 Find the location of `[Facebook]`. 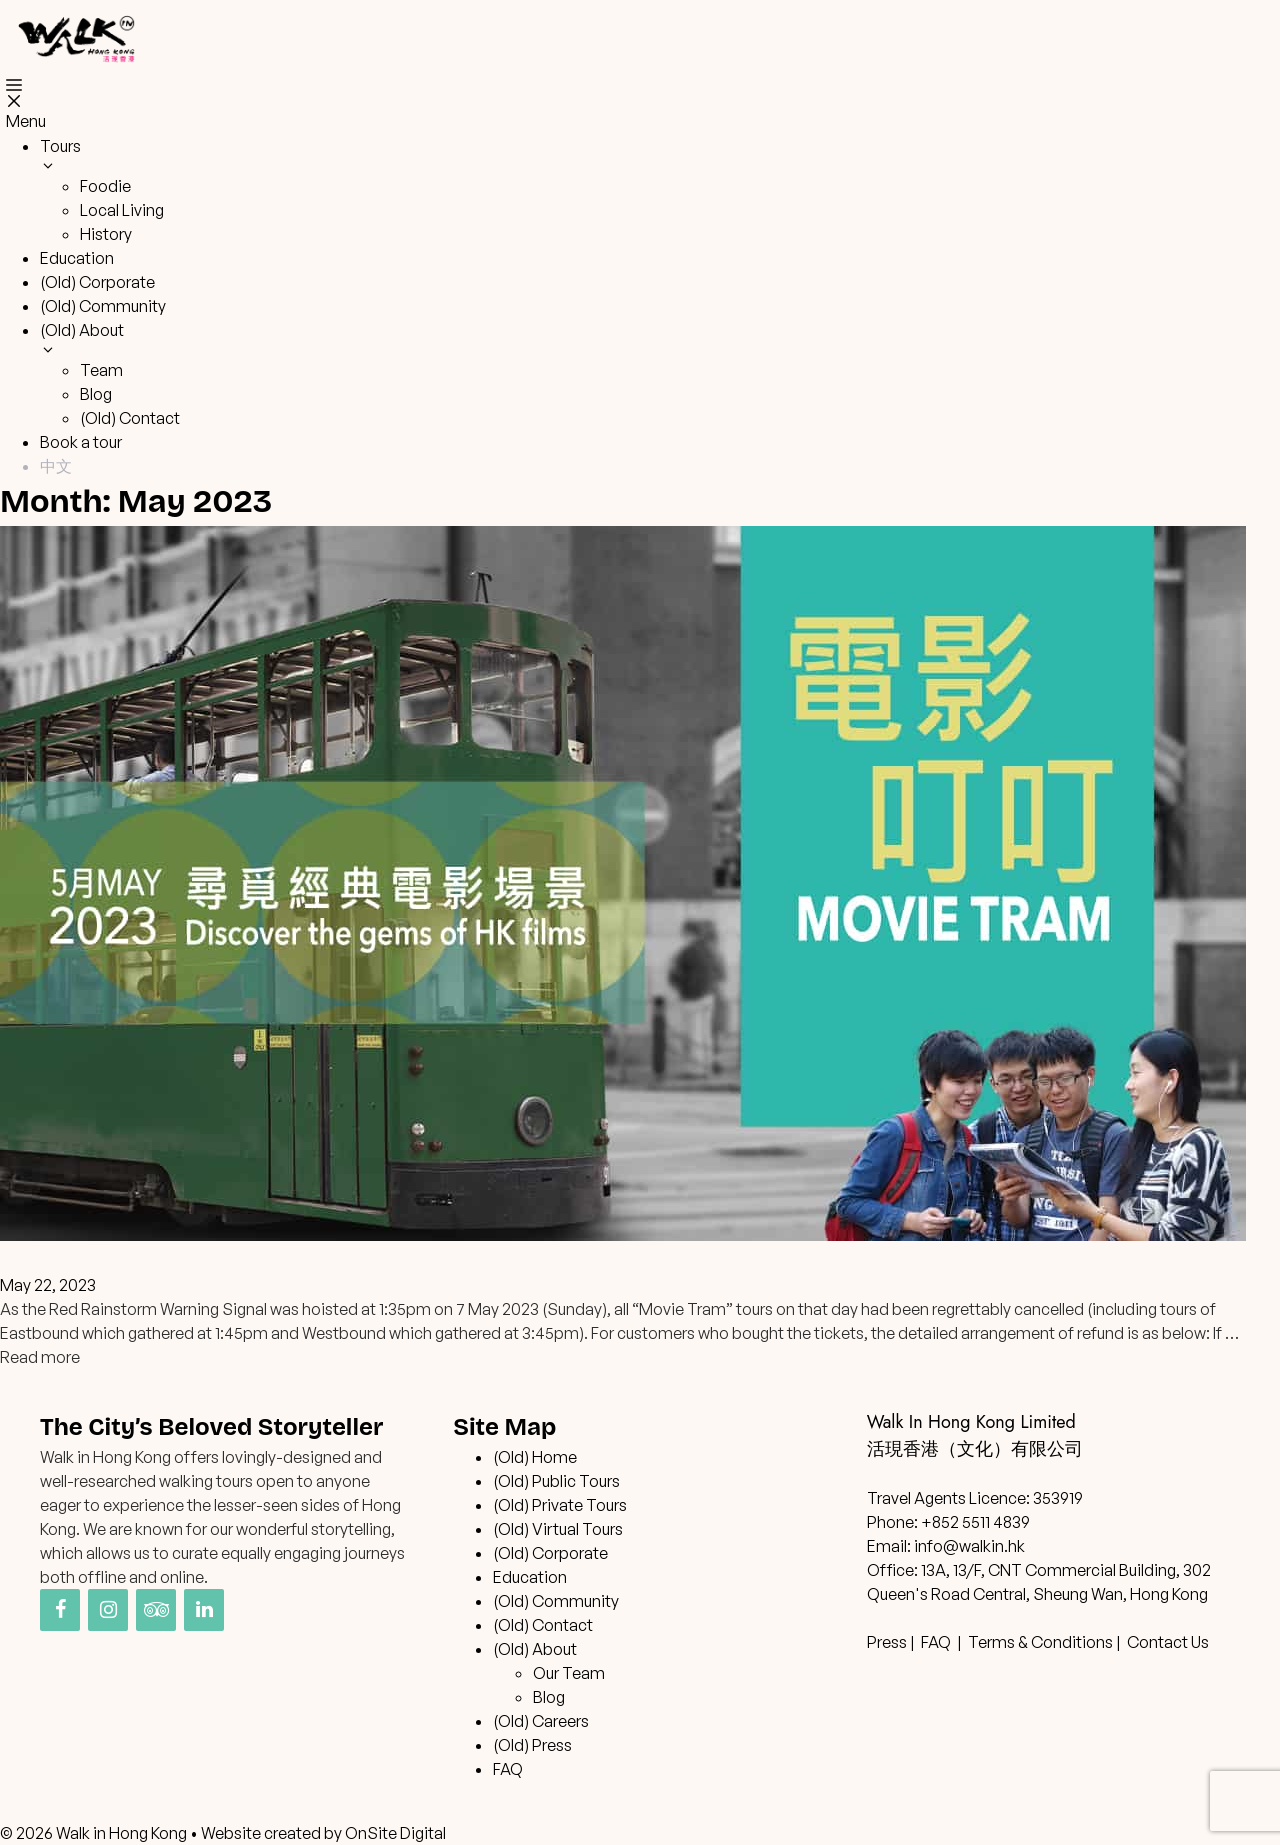

[Facebook] is located at coordinates (60, 1610).